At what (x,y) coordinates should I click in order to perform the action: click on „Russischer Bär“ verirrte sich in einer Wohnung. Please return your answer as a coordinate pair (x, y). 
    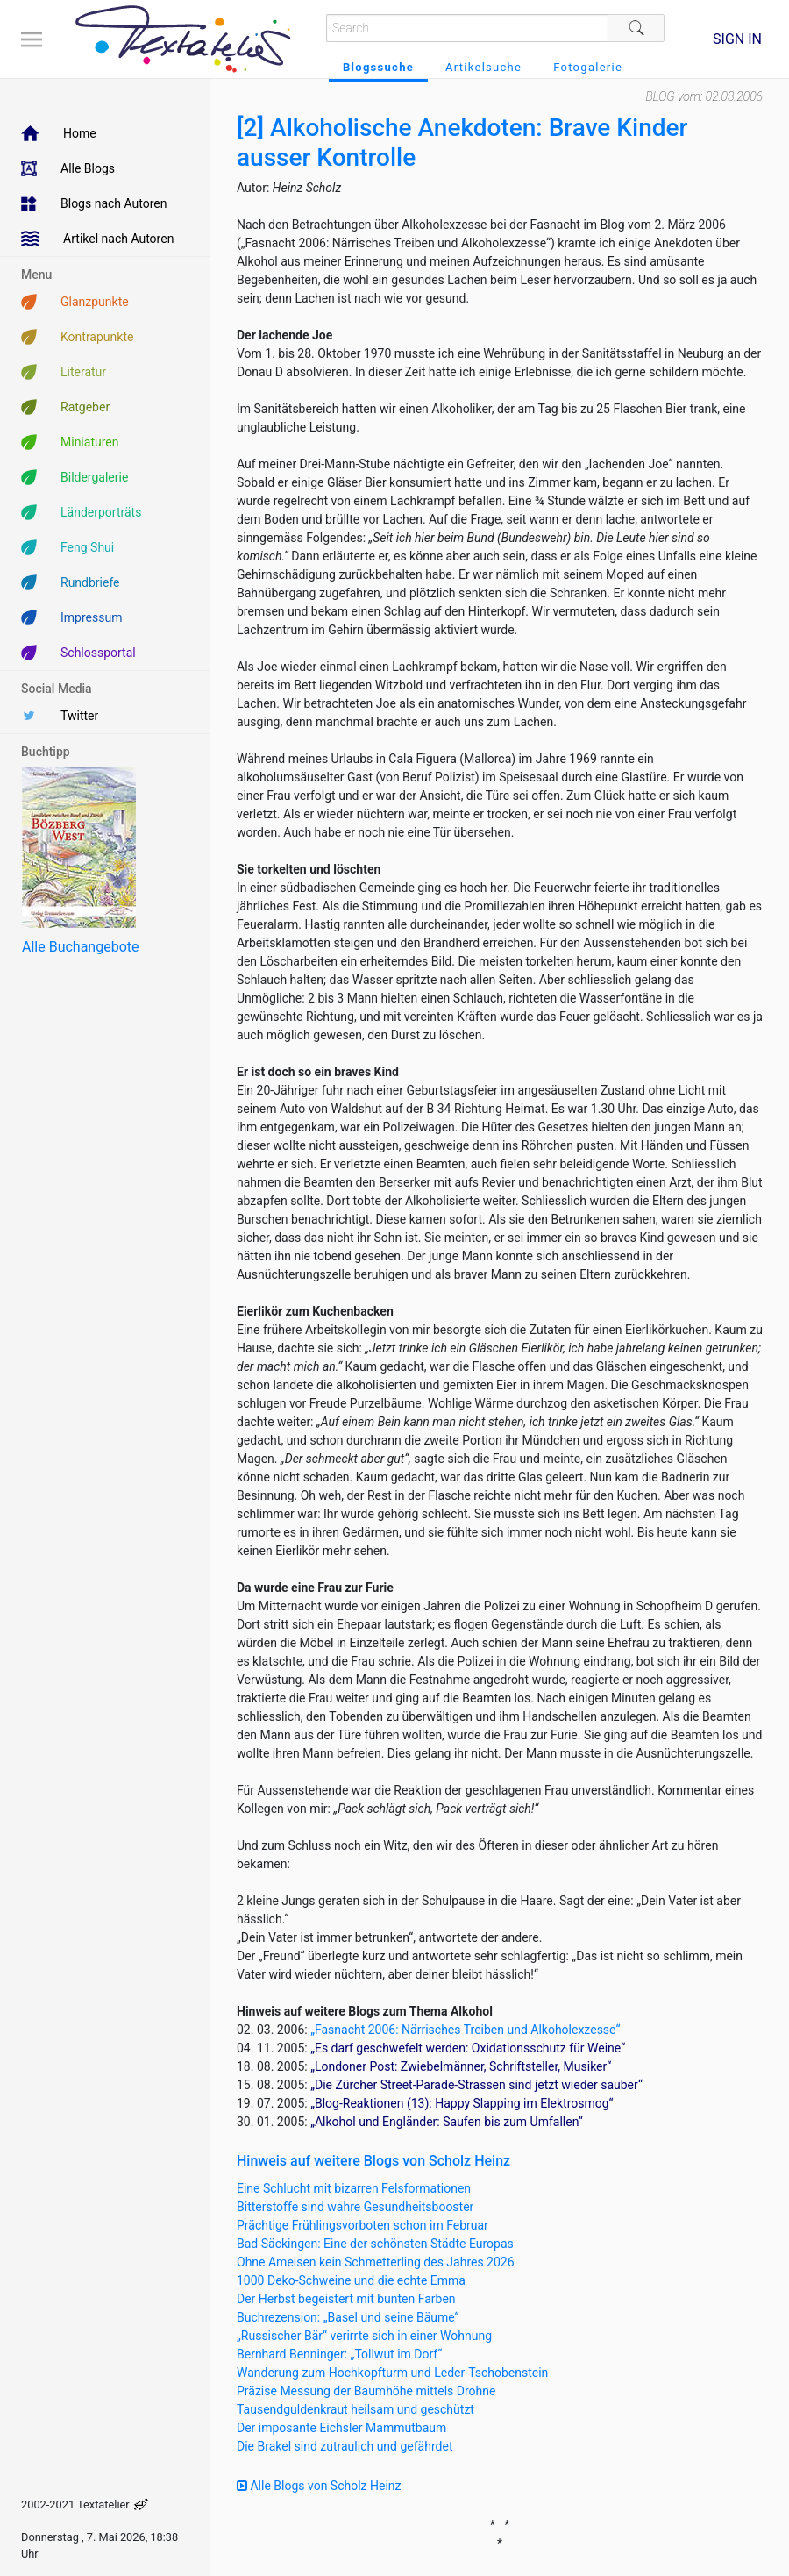
    Looking at the image, I should click on (364, 2336).